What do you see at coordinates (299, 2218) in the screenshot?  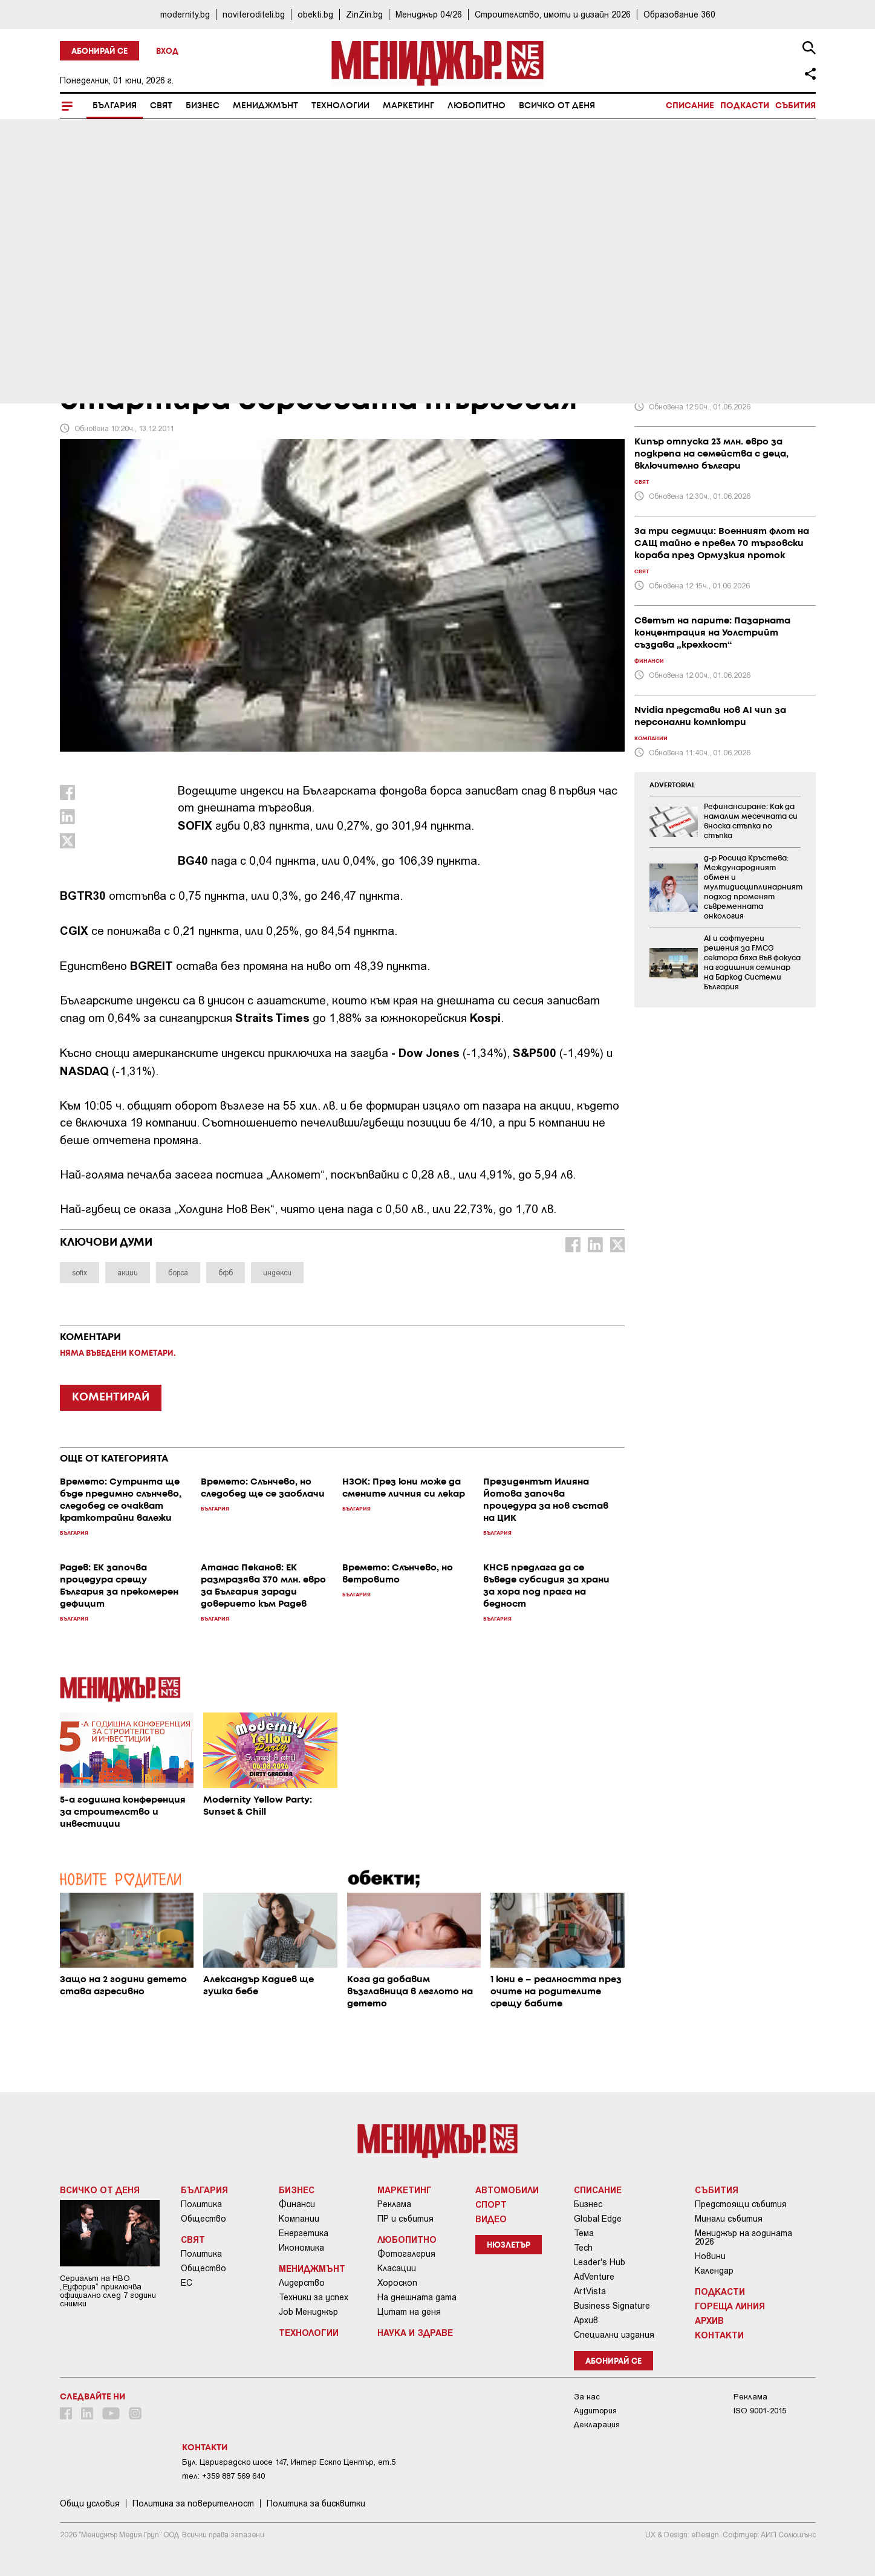 I see `Компании` at bounding box center [299, 2218].